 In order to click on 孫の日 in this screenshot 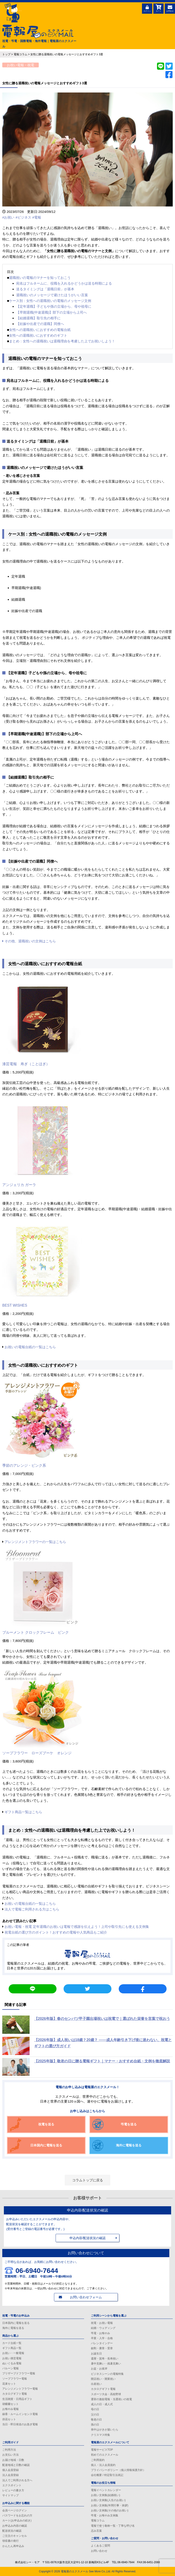, I will do `click(95, 2424)`.